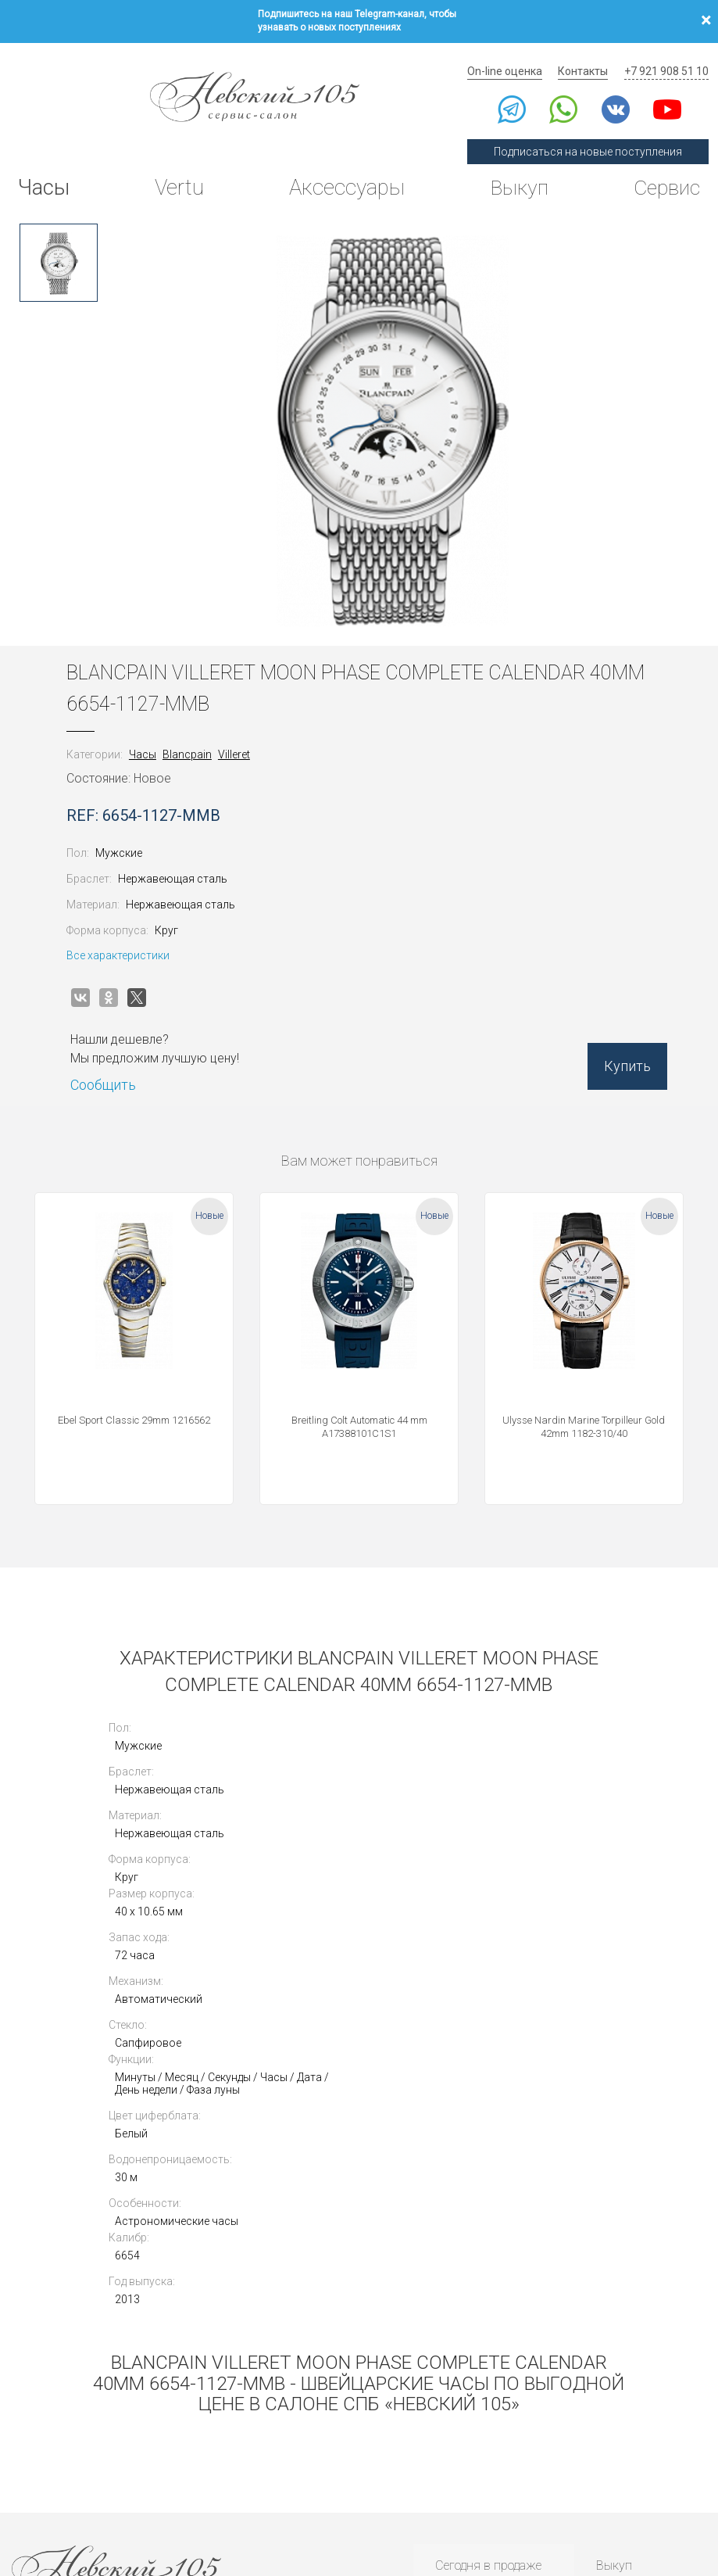 The width and height of the screenshot is (718, 2576). What do you see at coordinates (616, 2490) in the screenshot?
I see `Согласие на получение рекламной рассылки` at bounding box center [616, 2490].